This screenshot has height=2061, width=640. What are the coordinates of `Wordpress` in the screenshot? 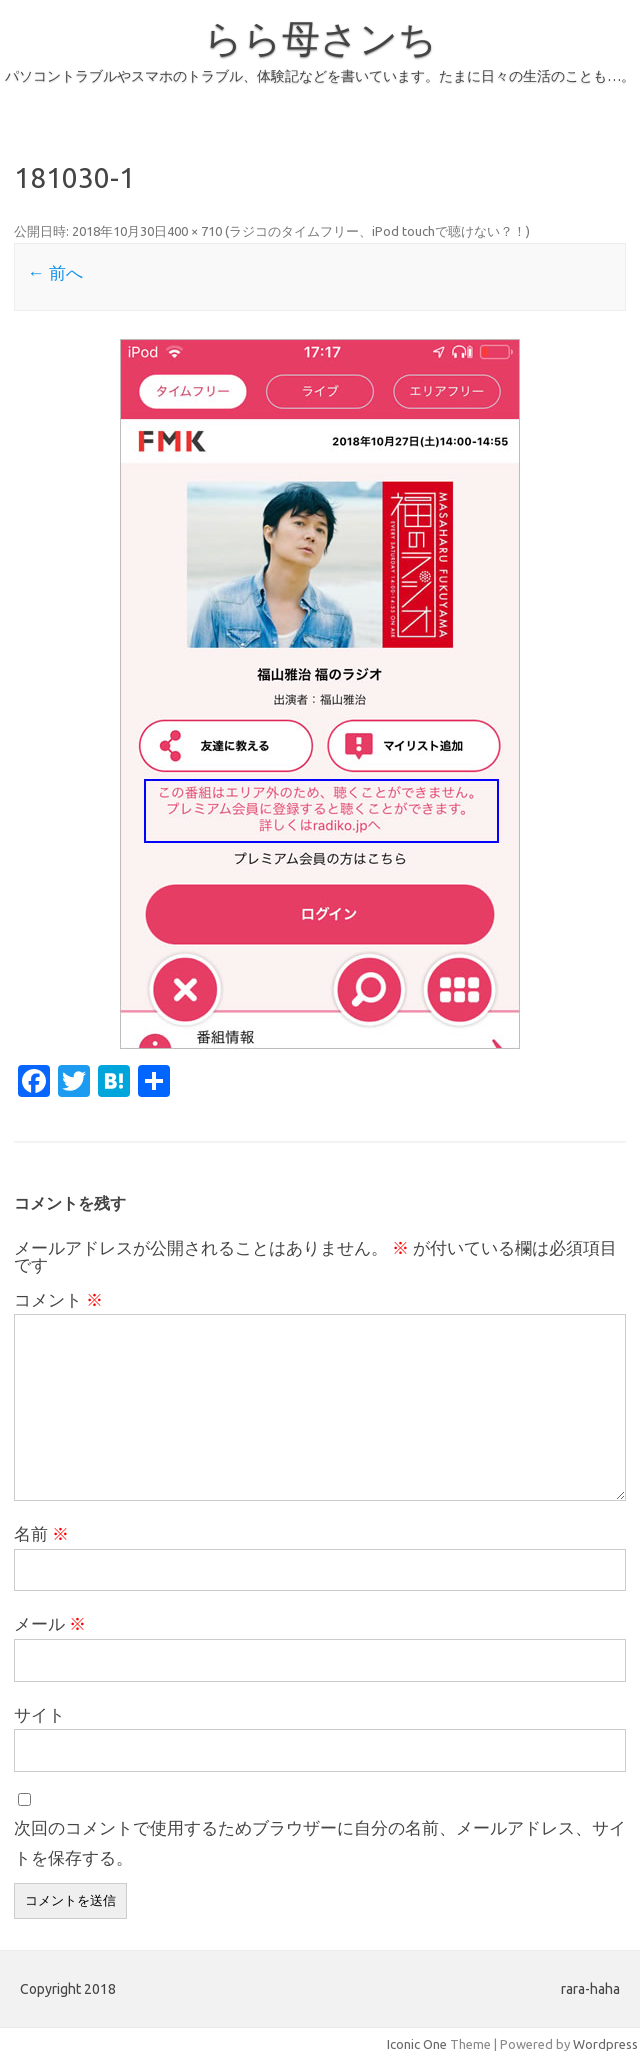 It's located at (605, 2044).